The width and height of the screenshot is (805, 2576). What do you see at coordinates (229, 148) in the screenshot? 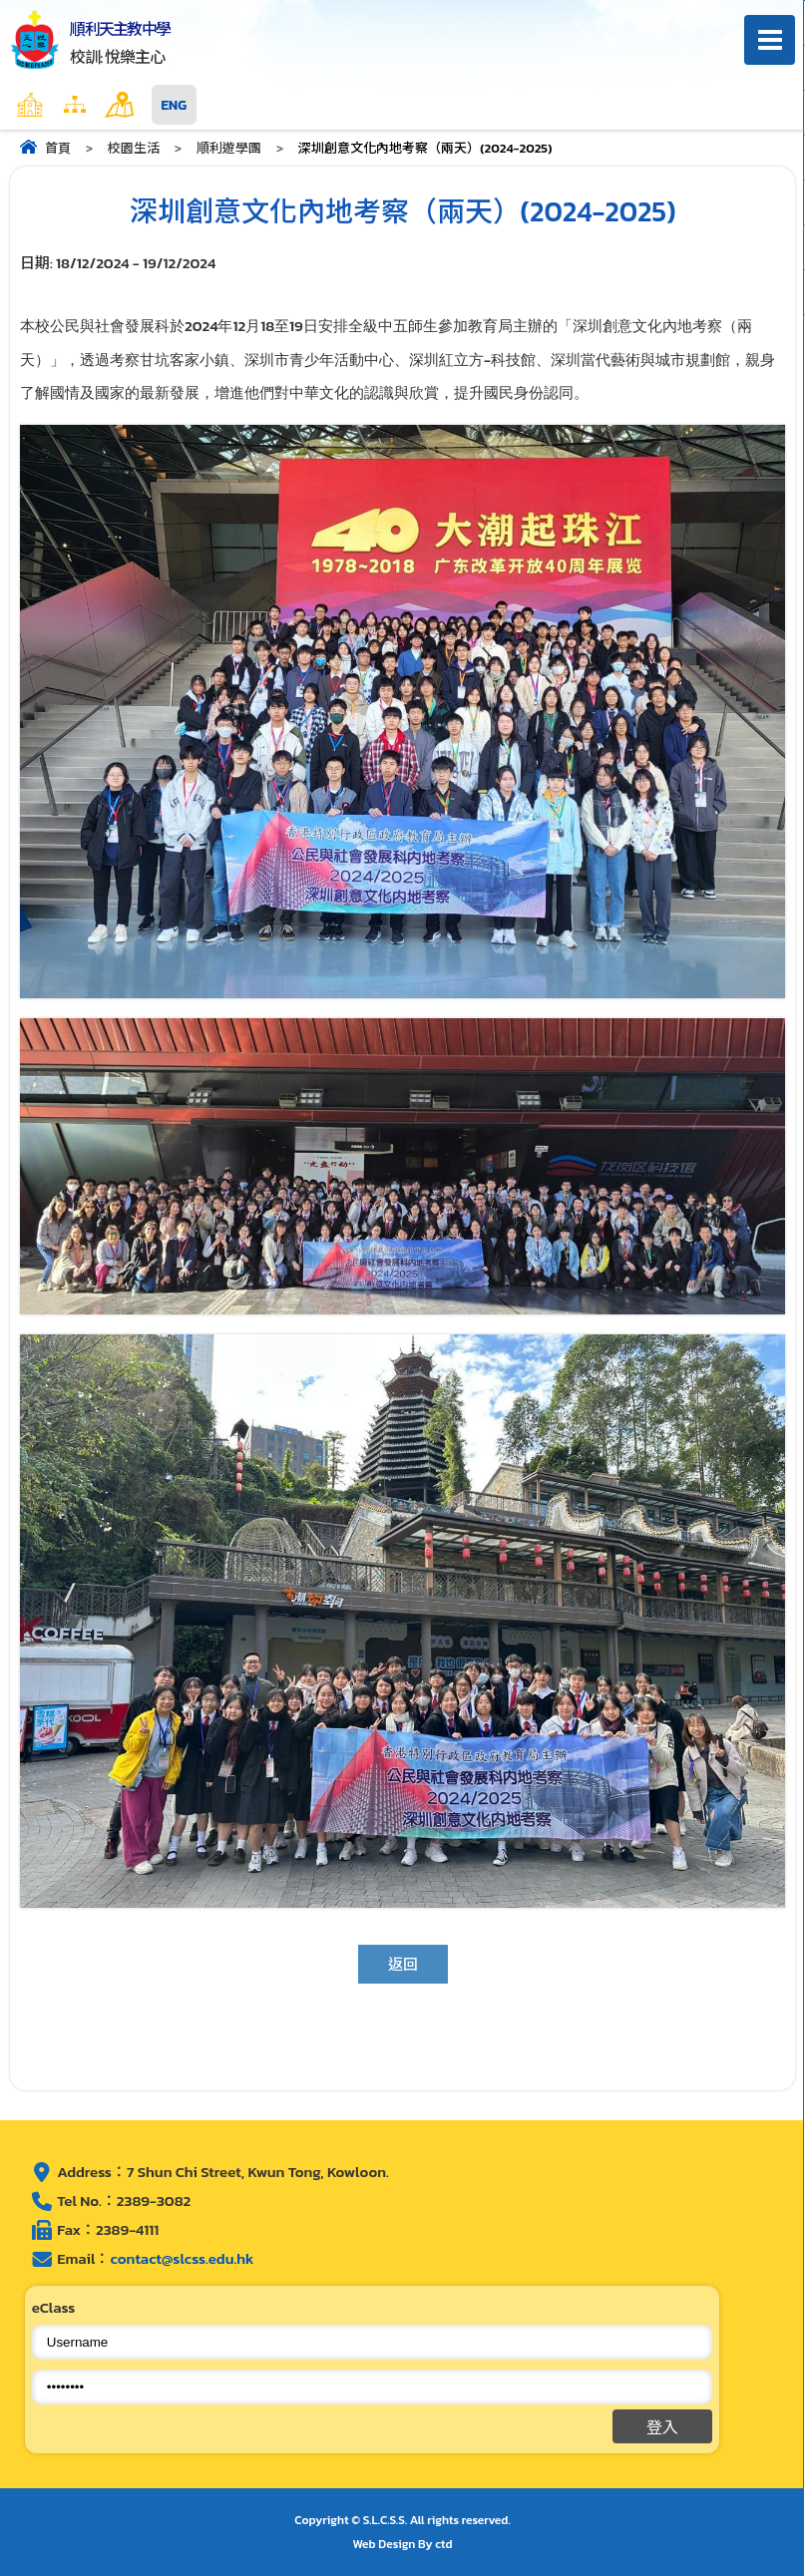
I see `順利遊學團` at bounding box center [229, 148].